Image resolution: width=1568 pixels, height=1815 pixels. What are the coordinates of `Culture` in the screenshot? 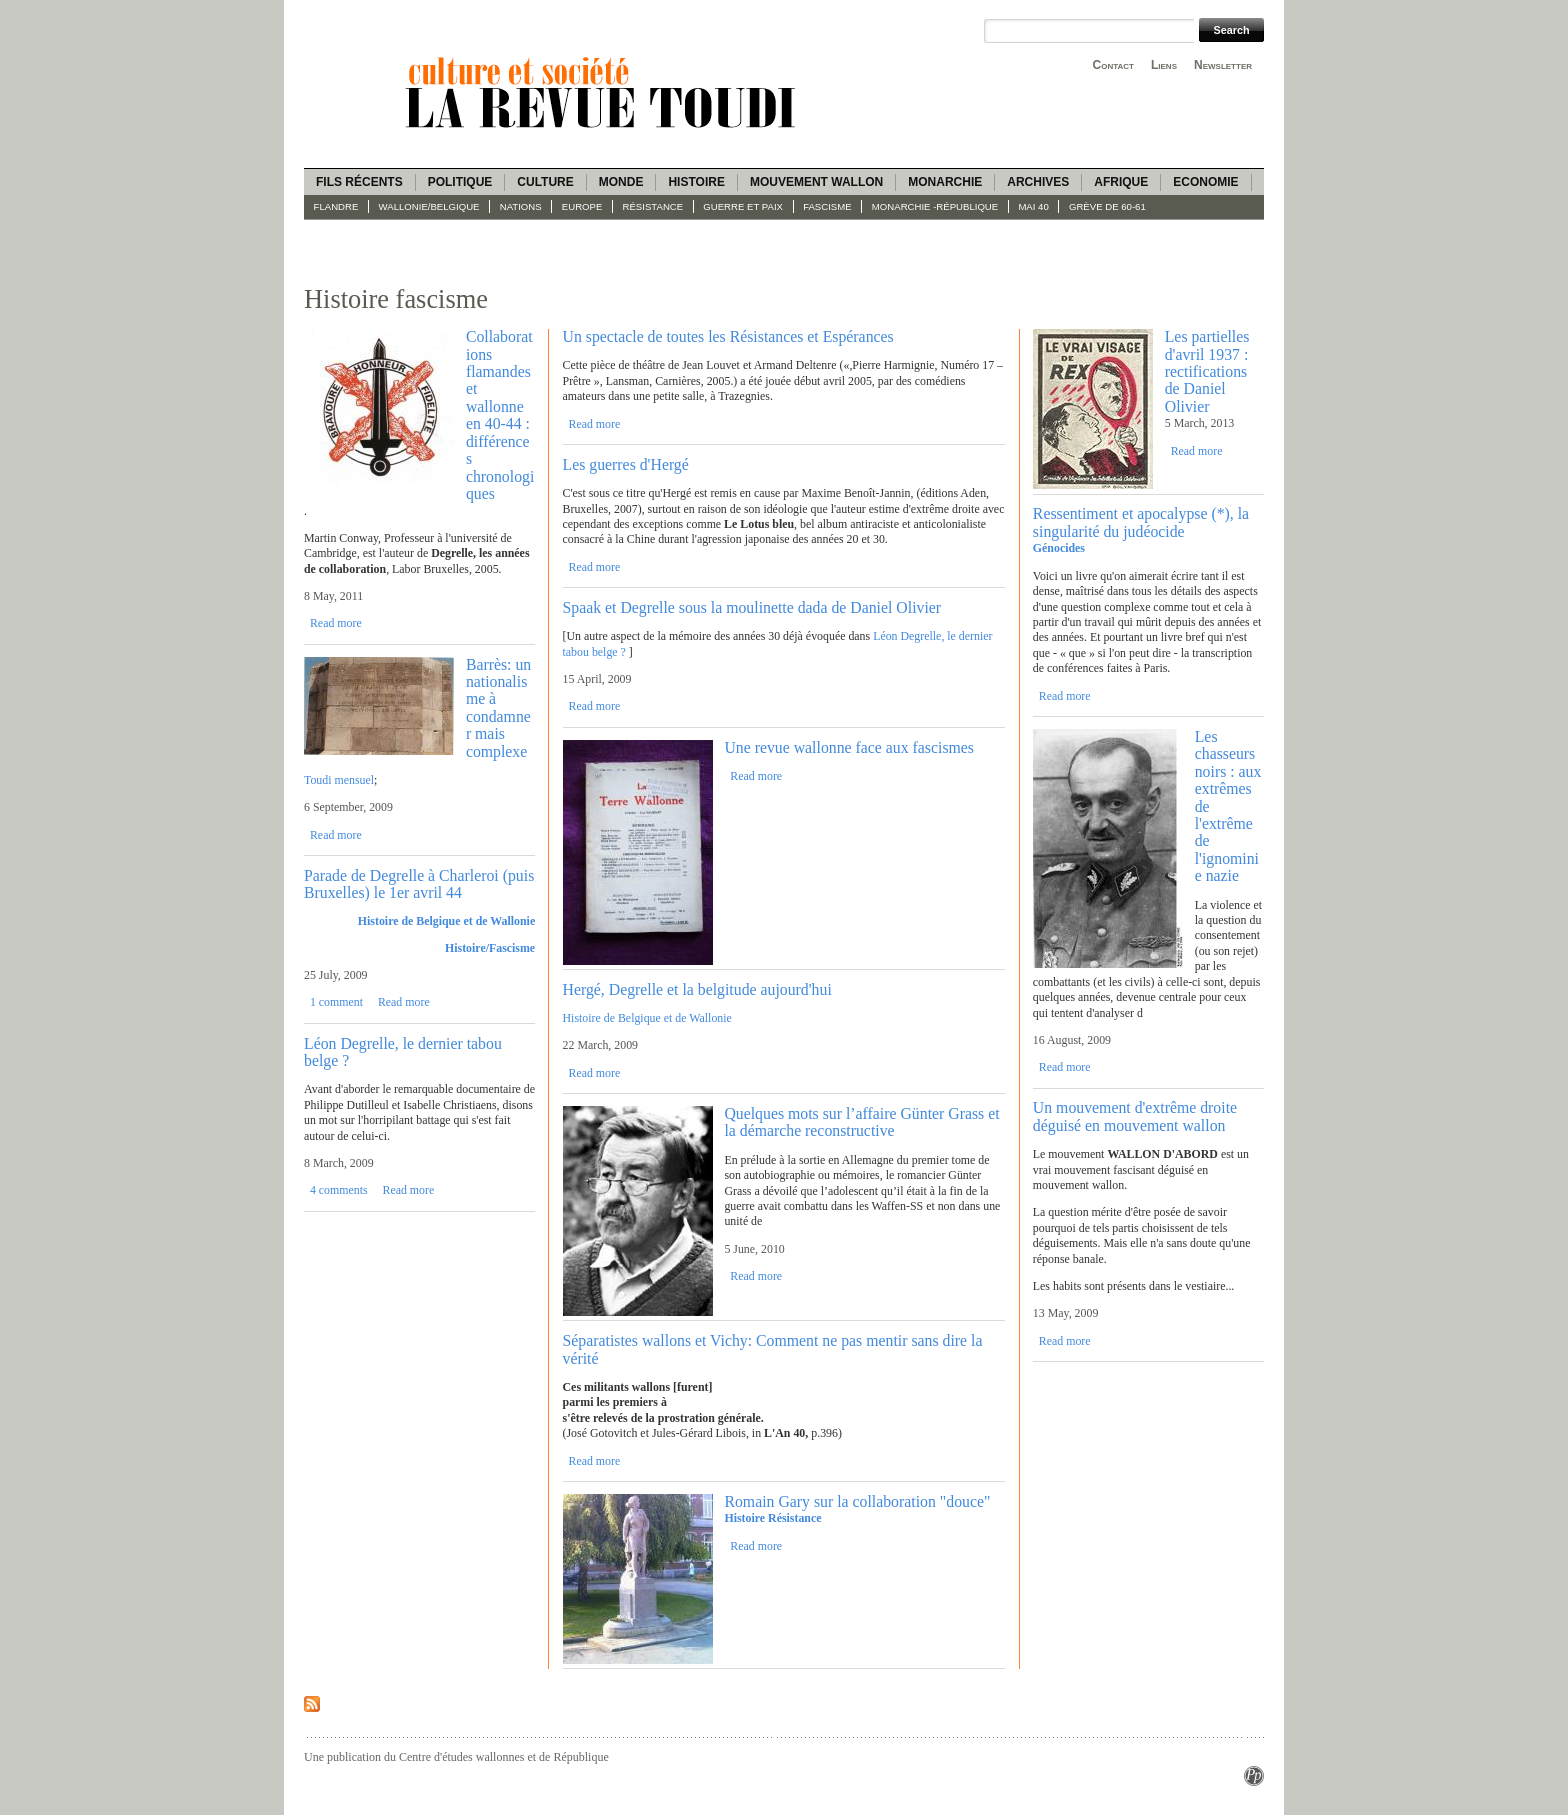 It's located at (545, 182).